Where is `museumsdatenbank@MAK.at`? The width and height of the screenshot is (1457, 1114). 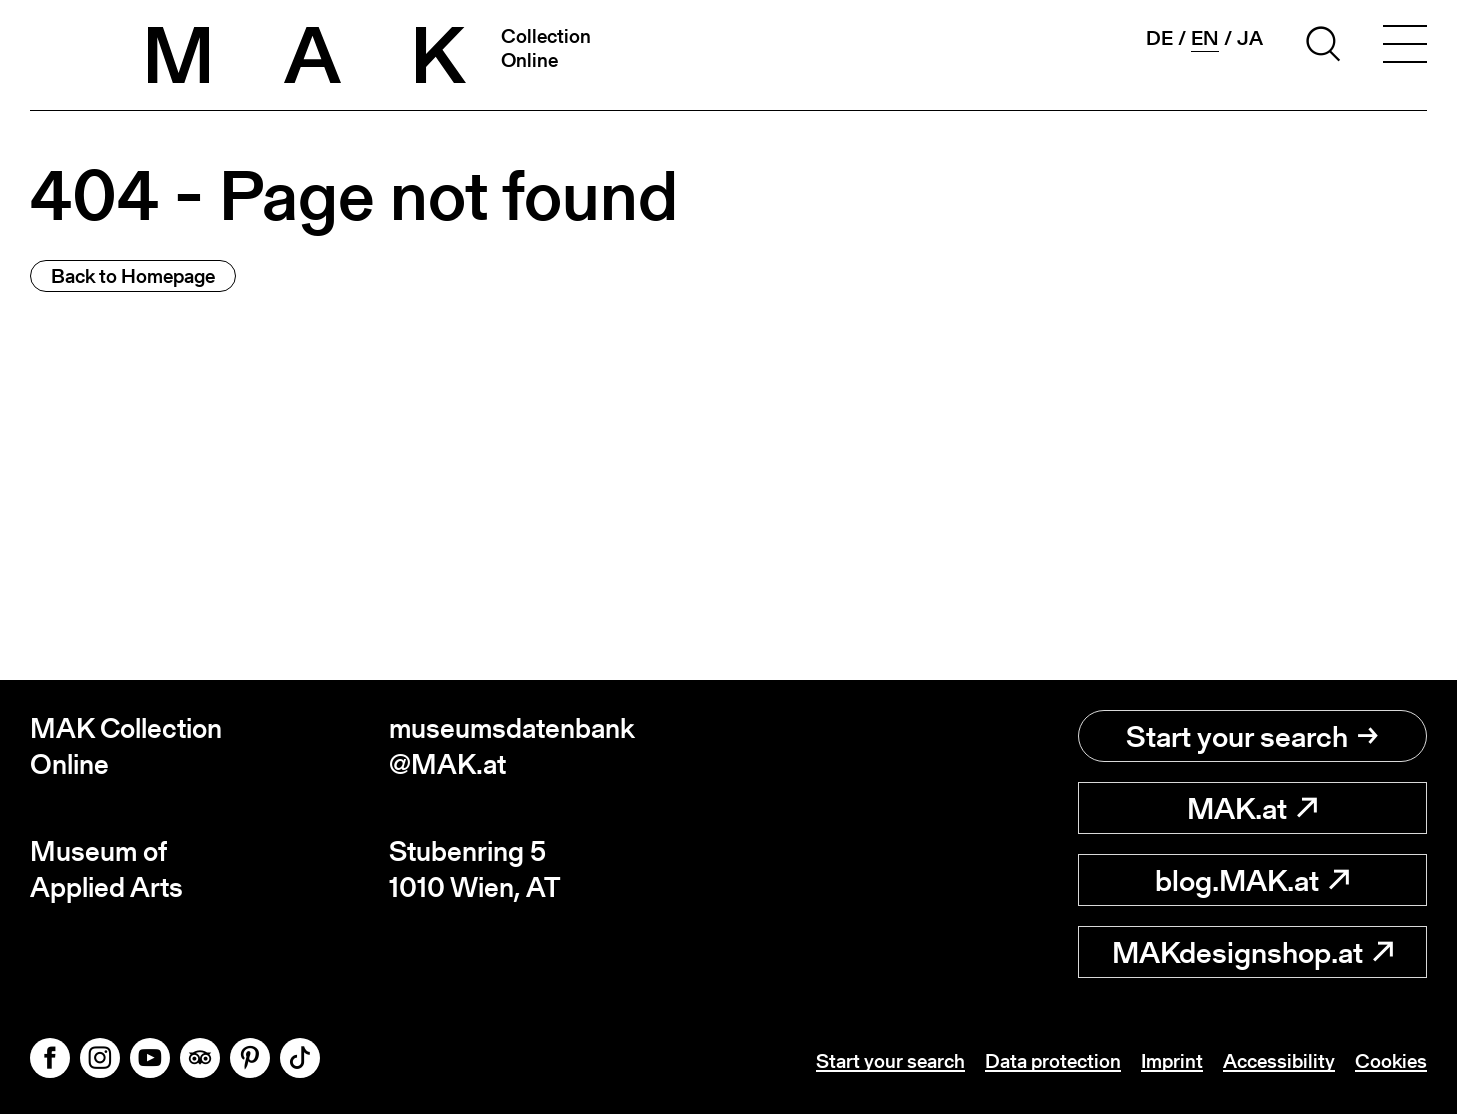
museumsdatenbank@MAK.at is located at coordinates (512, 746).